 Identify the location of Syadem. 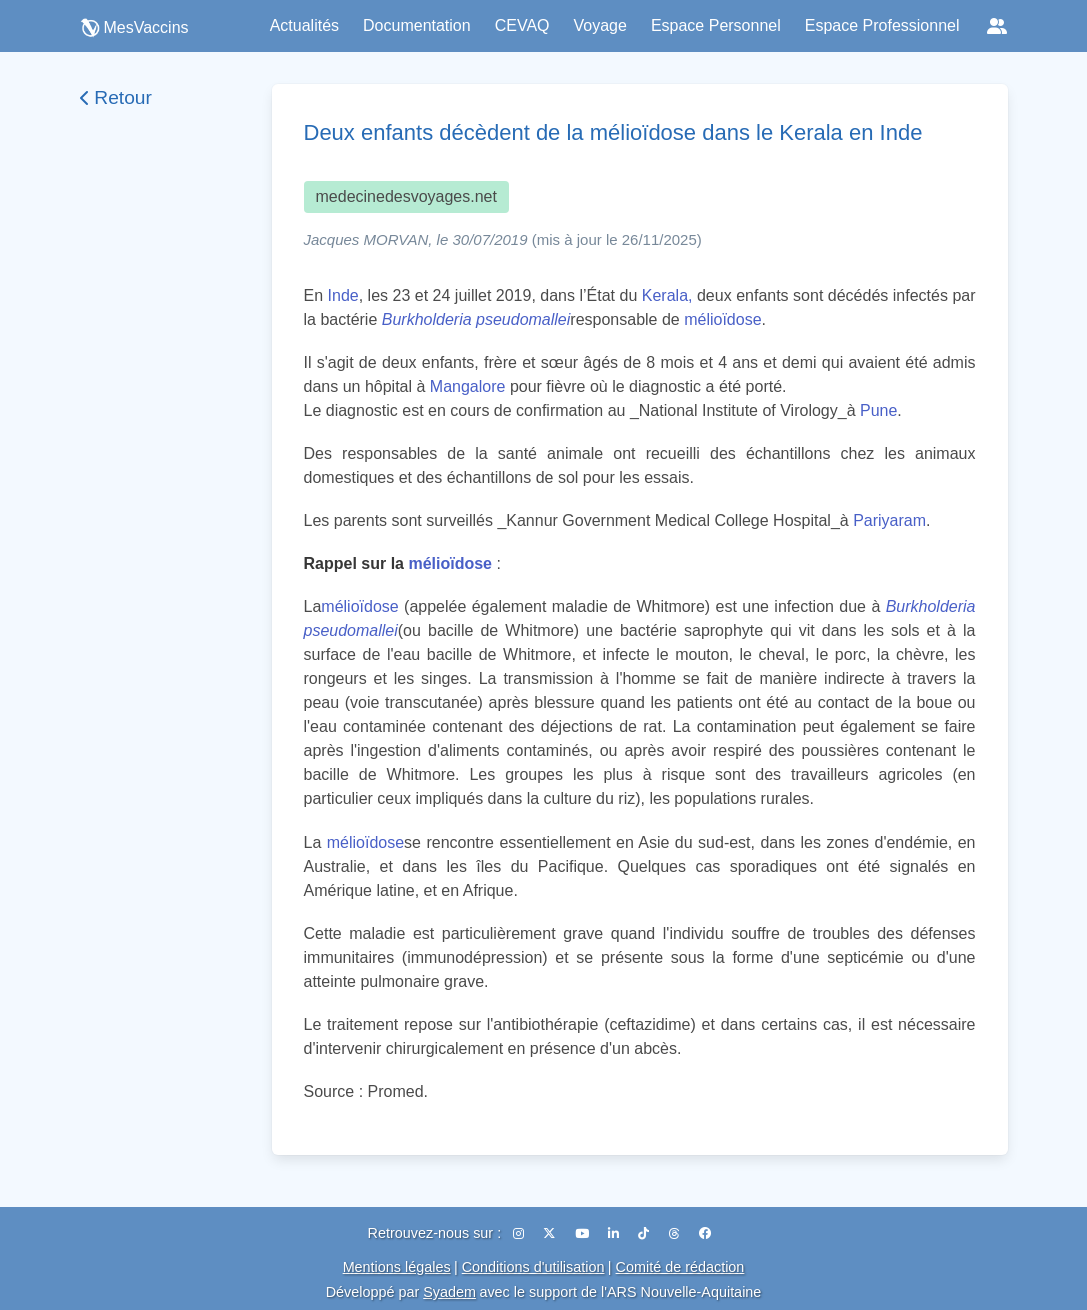
(449, 1292).